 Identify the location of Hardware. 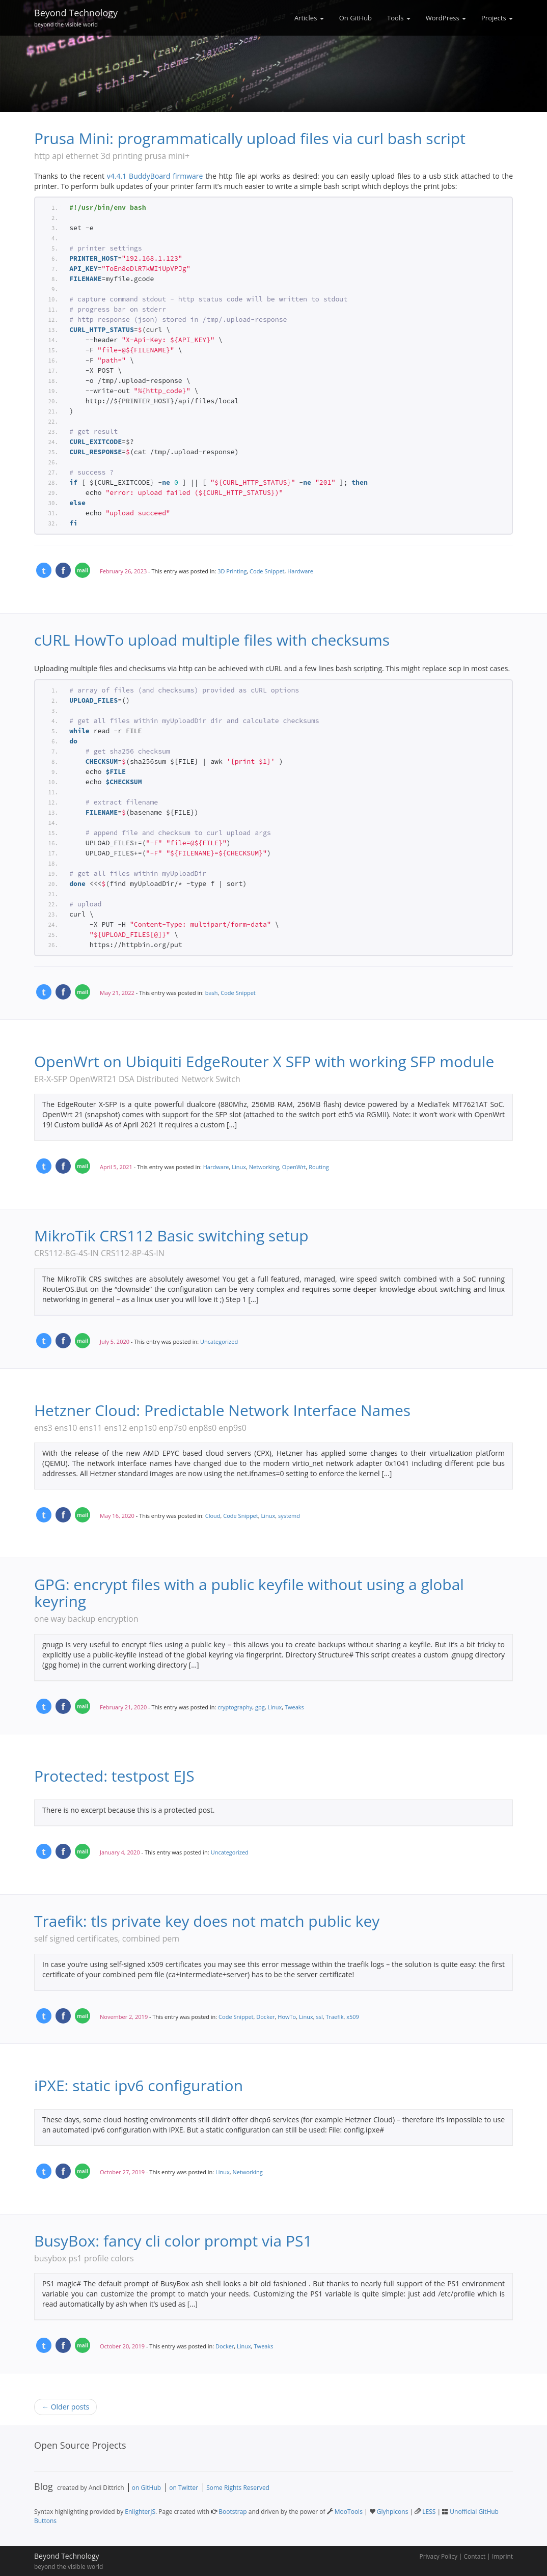
(300, 571).